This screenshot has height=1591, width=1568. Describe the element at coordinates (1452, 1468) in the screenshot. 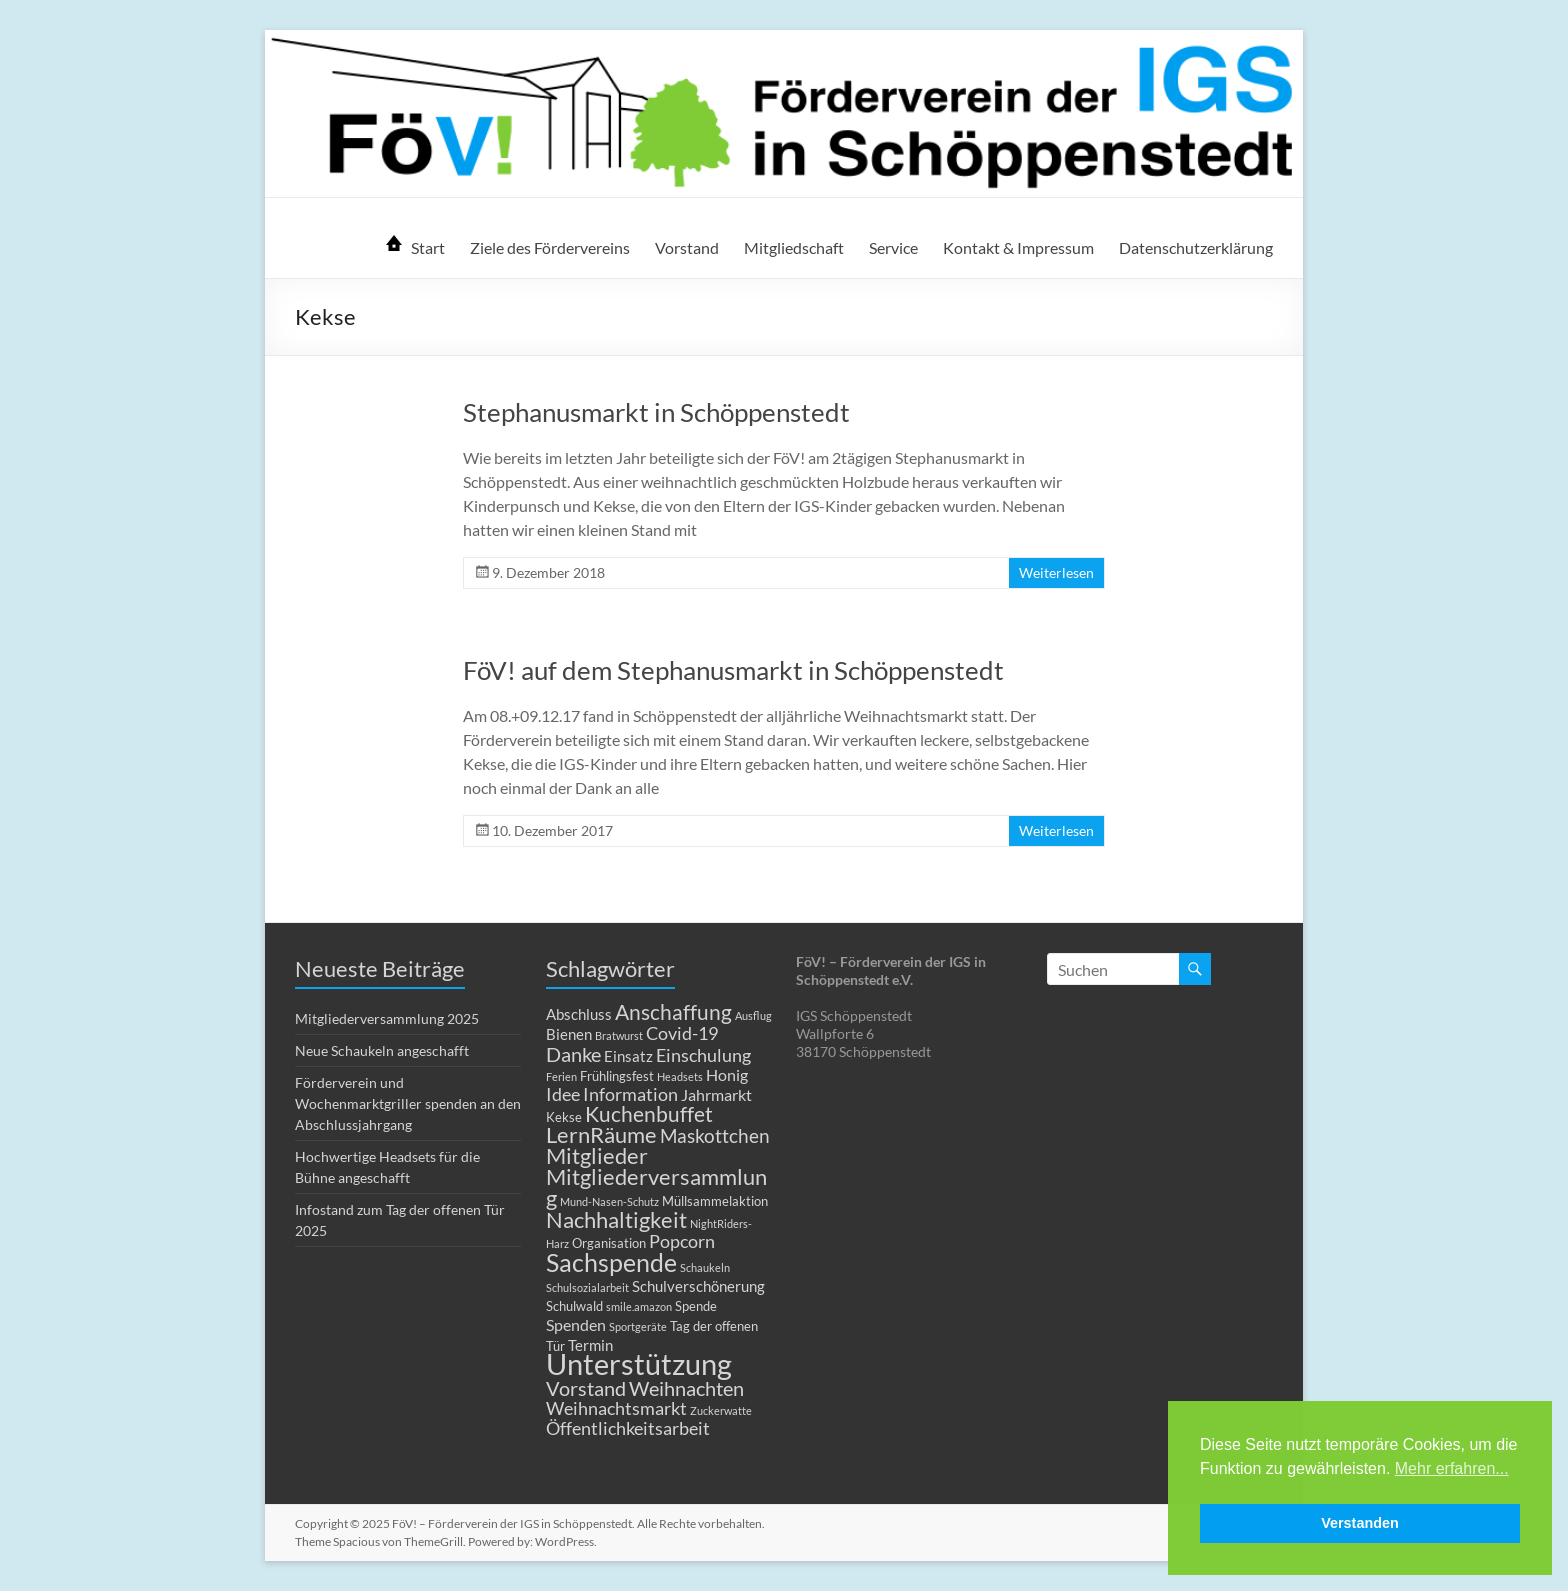

I see `Mehr erfahren... [button]` at that location.